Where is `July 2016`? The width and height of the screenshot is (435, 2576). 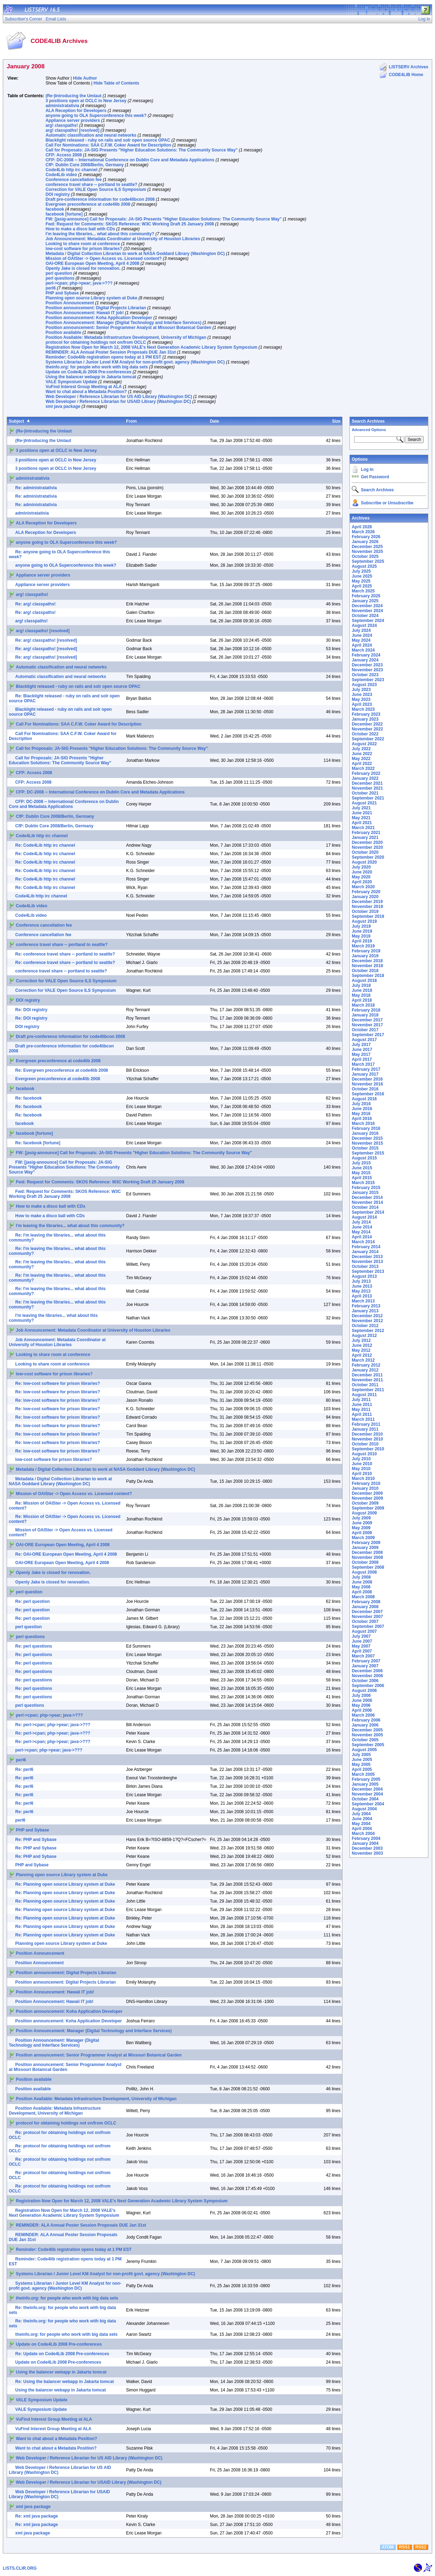 July 2016 is located at coordinates (361, 1103).